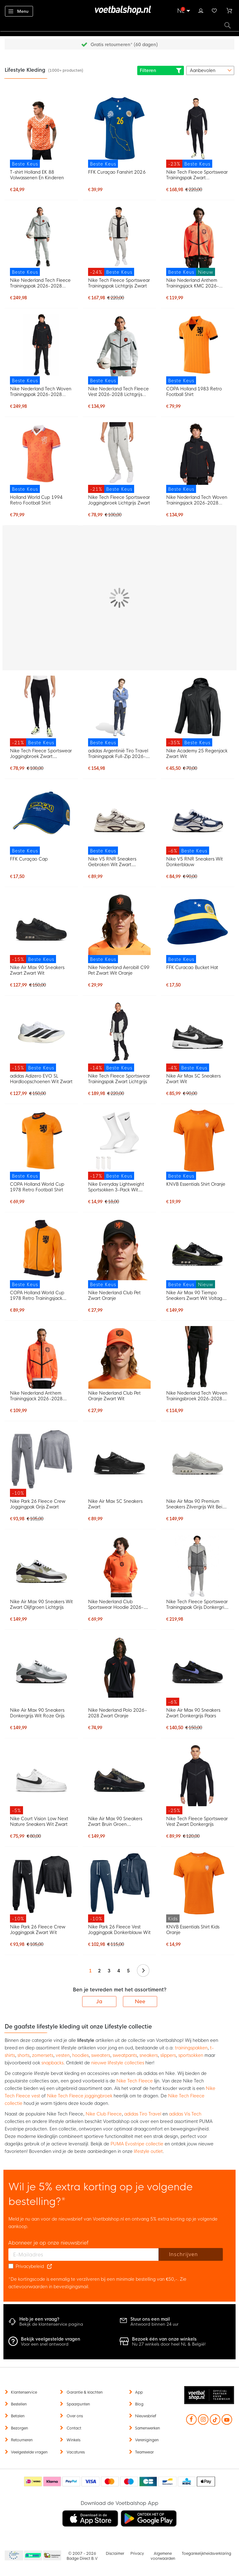 This screenshot has width=239, height=2576. What do you see at coordinates (206, 2553) in the screenshot?
I see `Toegankelijkheidsverklaring` at bounding box center [206, 2553].